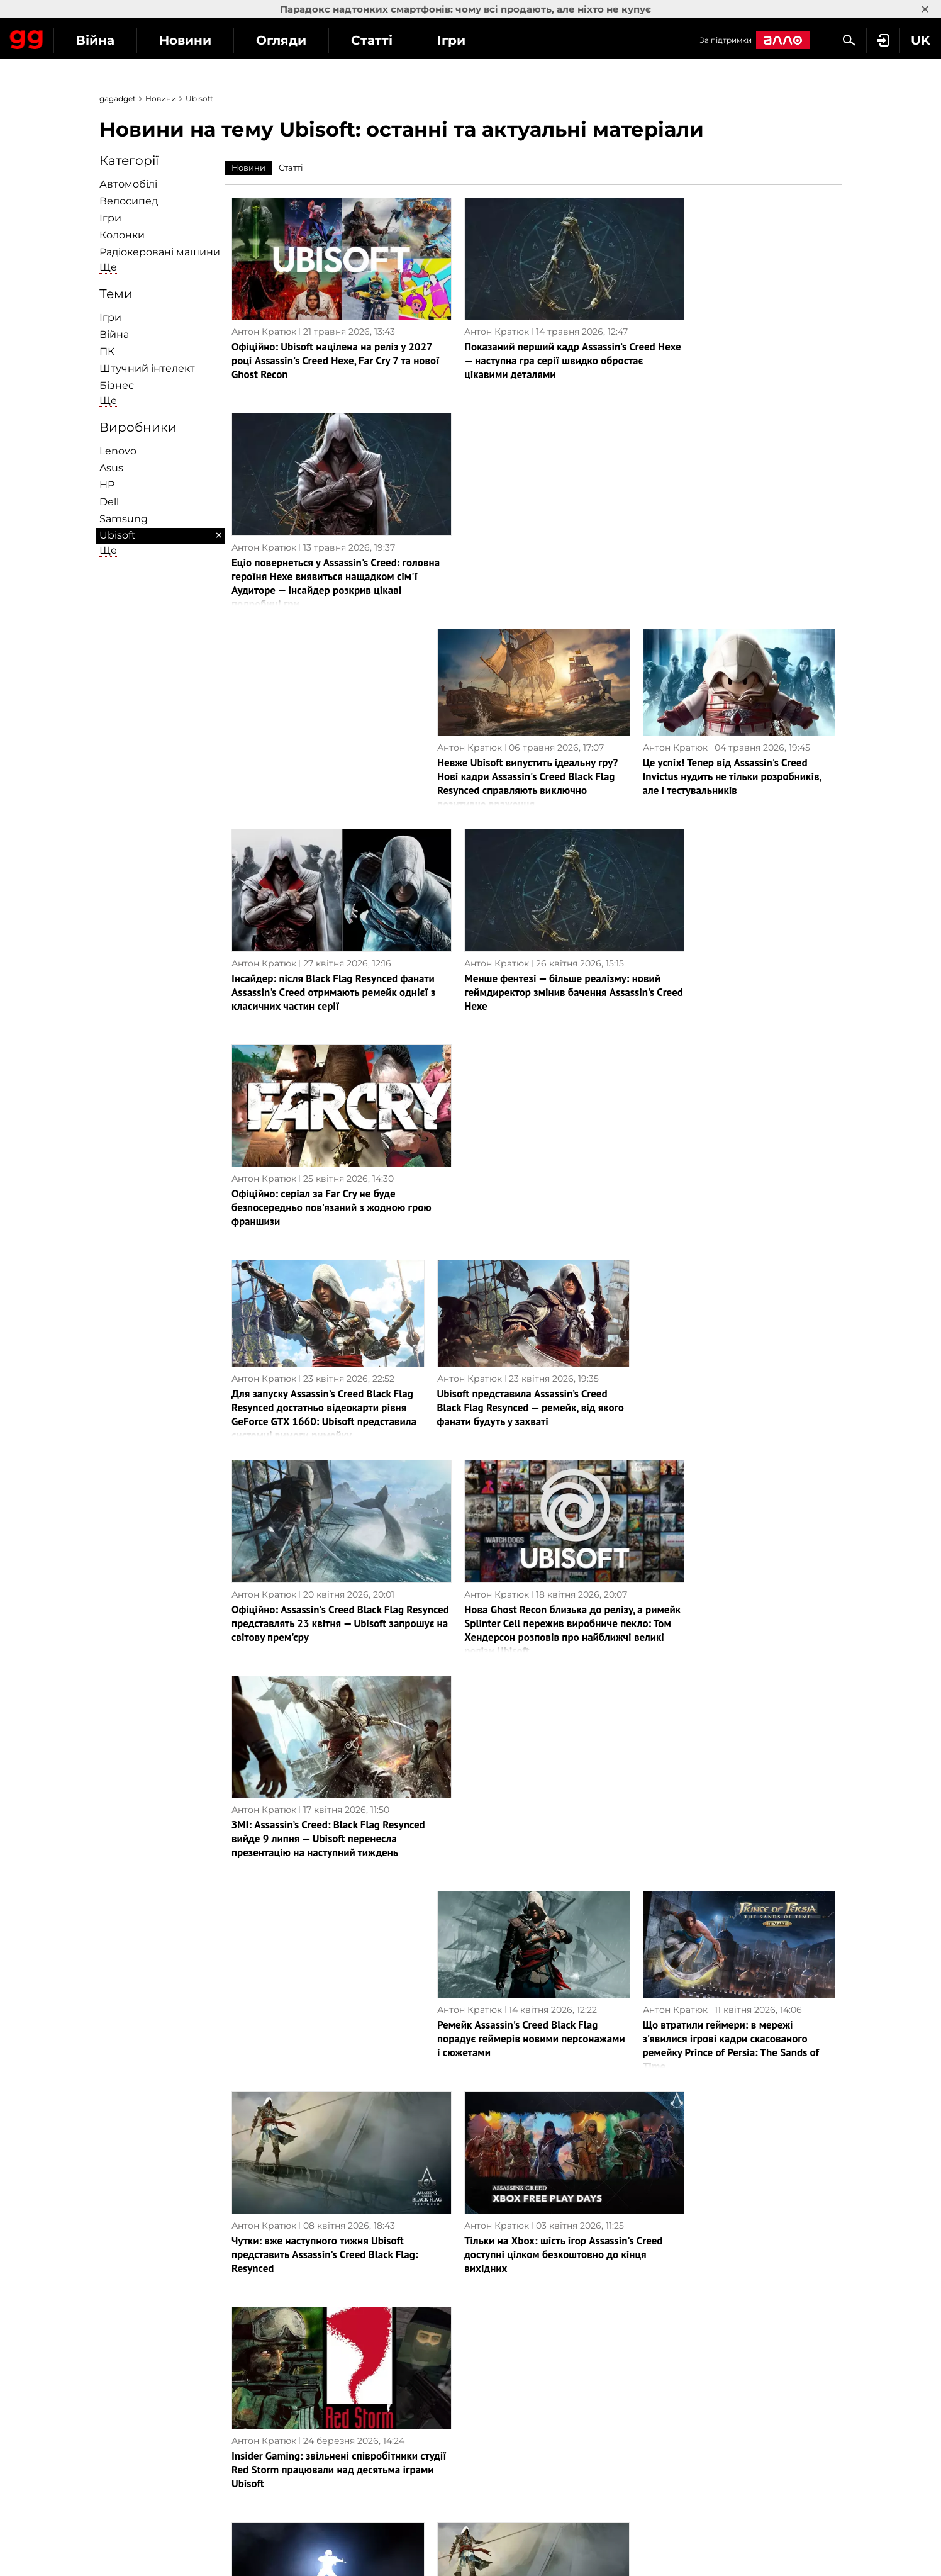 Image resolution: width=941 pixels, height=2576 pixels. What do you see at coordinates (124, 2311) in the screenshot?
I see `Про нас` at bounding box center [124, 2311].